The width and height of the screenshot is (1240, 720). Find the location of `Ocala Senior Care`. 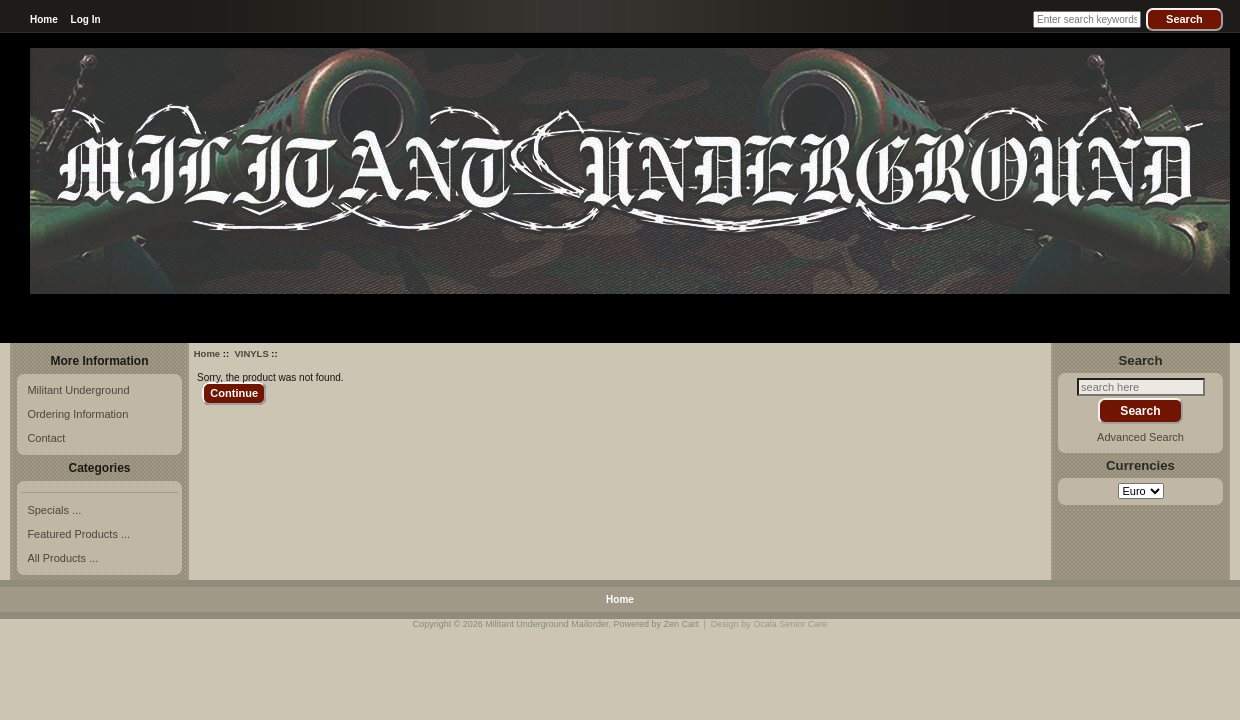

Ocala Senior Care is located at coordinates (790, 624).